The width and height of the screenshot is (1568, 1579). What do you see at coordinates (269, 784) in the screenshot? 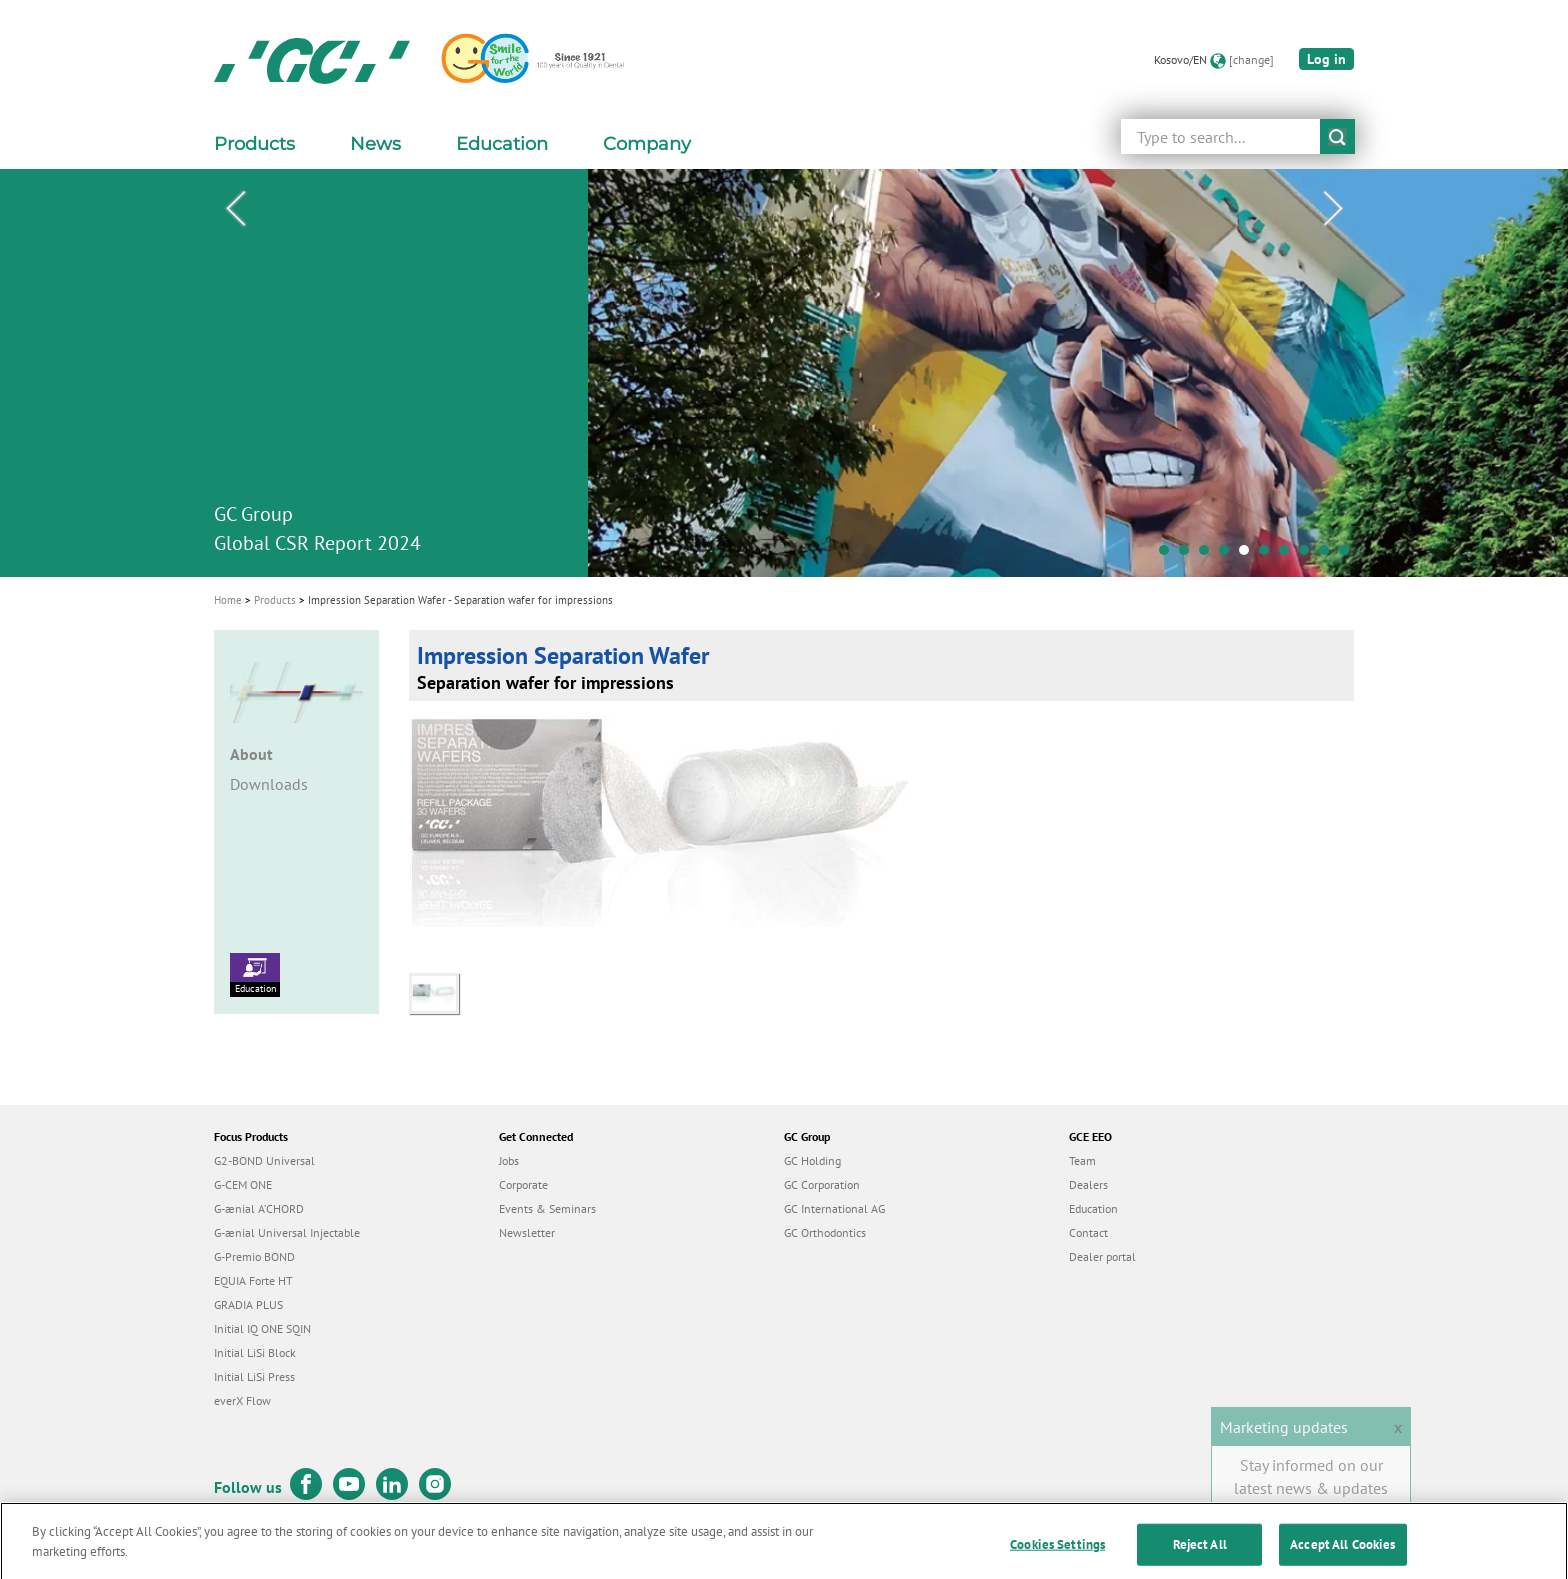
I see `Downloads` at bounding box center [269, 784].